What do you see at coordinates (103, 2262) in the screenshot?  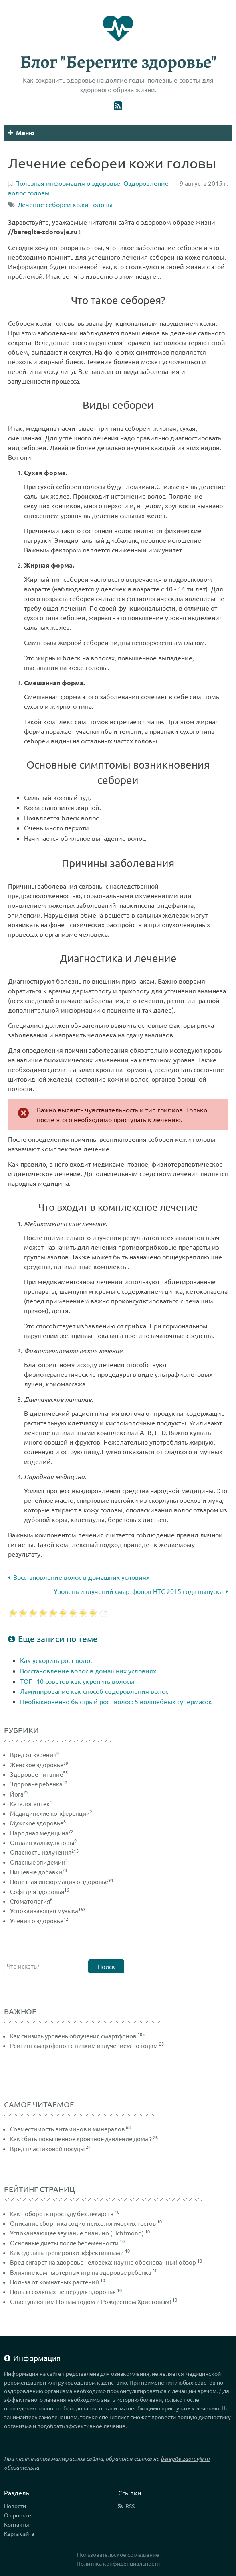 I see `Вред сигарет на здоровье человека: научно обоснованный обзор` at bounding box center [103, 2262].